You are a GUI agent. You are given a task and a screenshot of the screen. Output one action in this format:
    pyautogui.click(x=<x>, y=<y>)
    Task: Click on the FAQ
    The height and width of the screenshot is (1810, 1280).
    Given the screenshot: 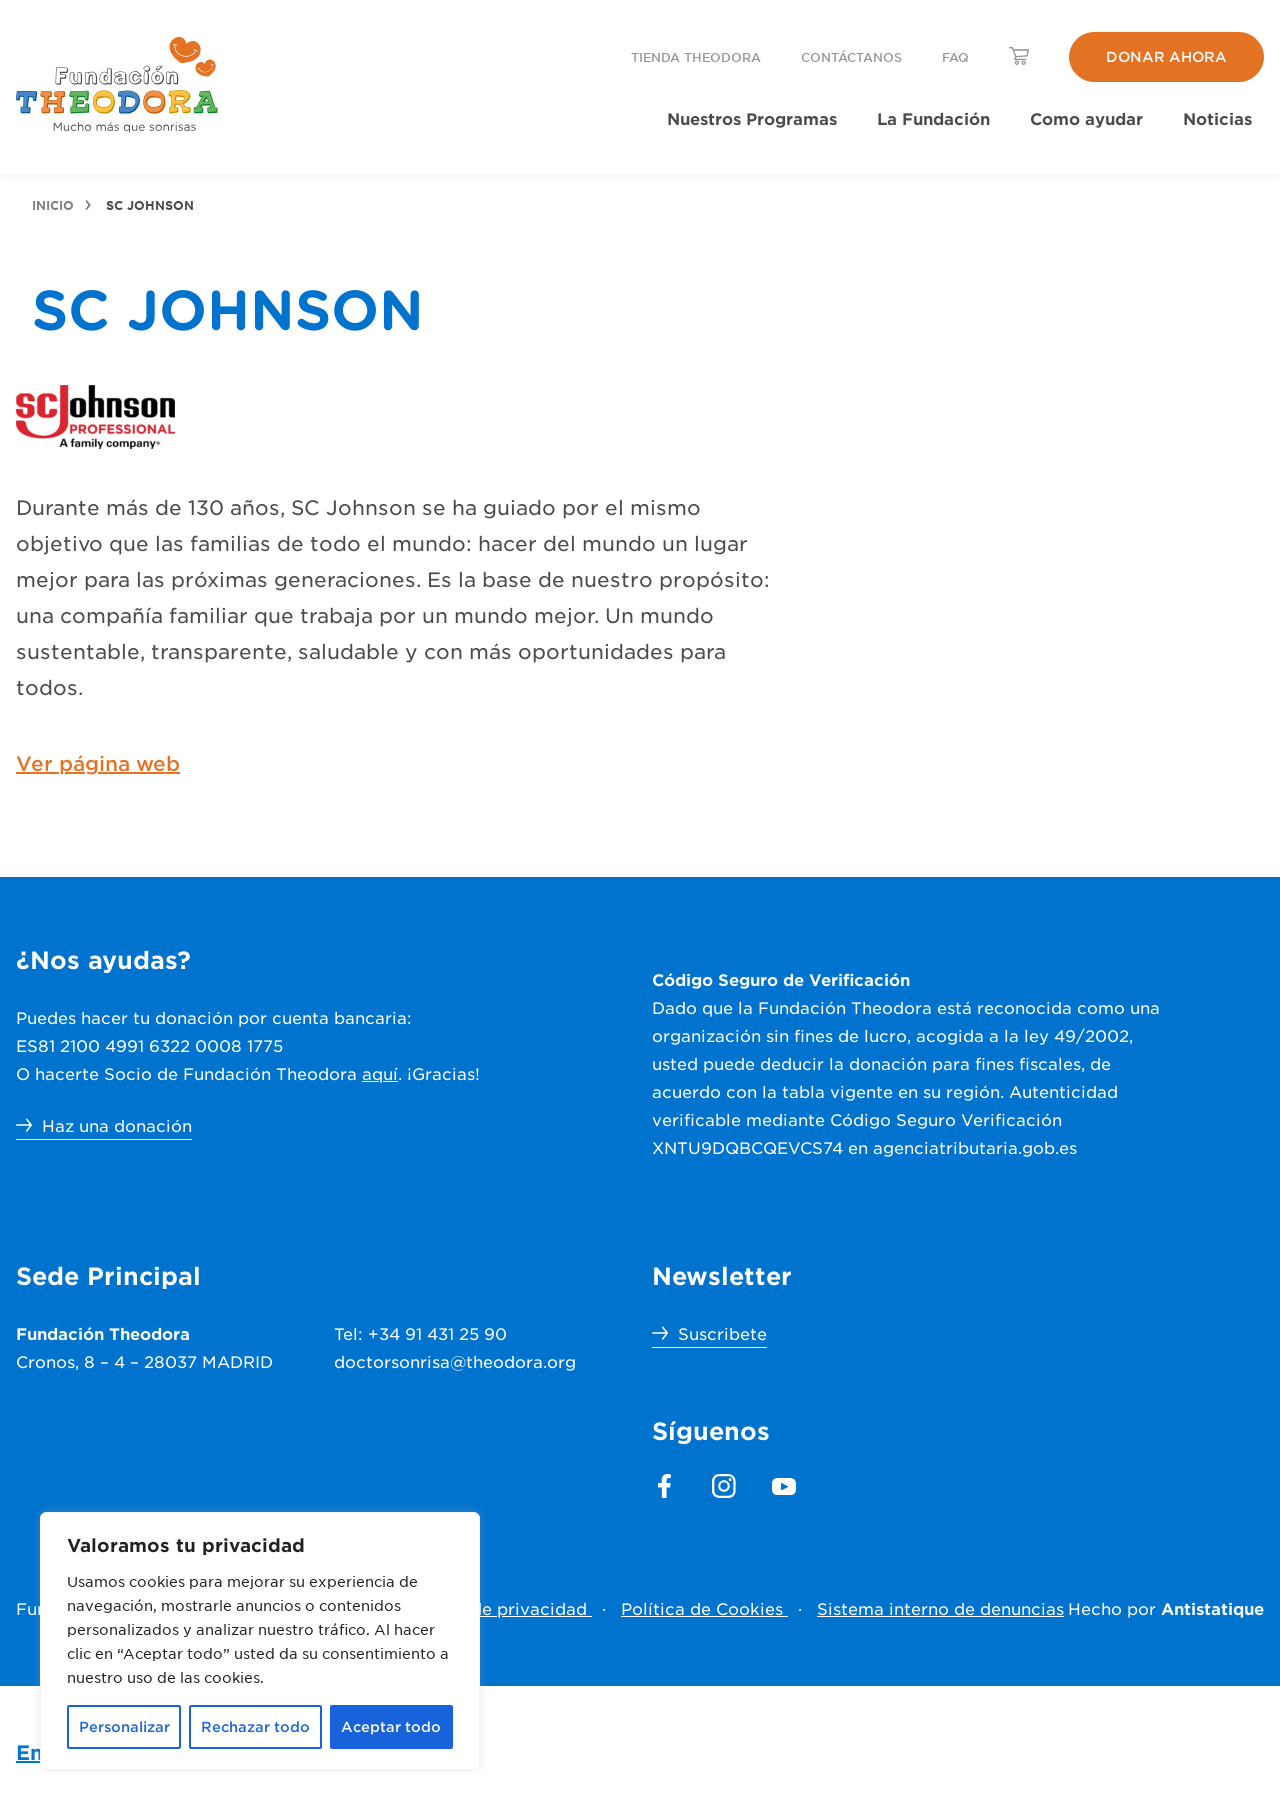 What is the action you would take?
    pyautogui.click(x=955, y=57)
    